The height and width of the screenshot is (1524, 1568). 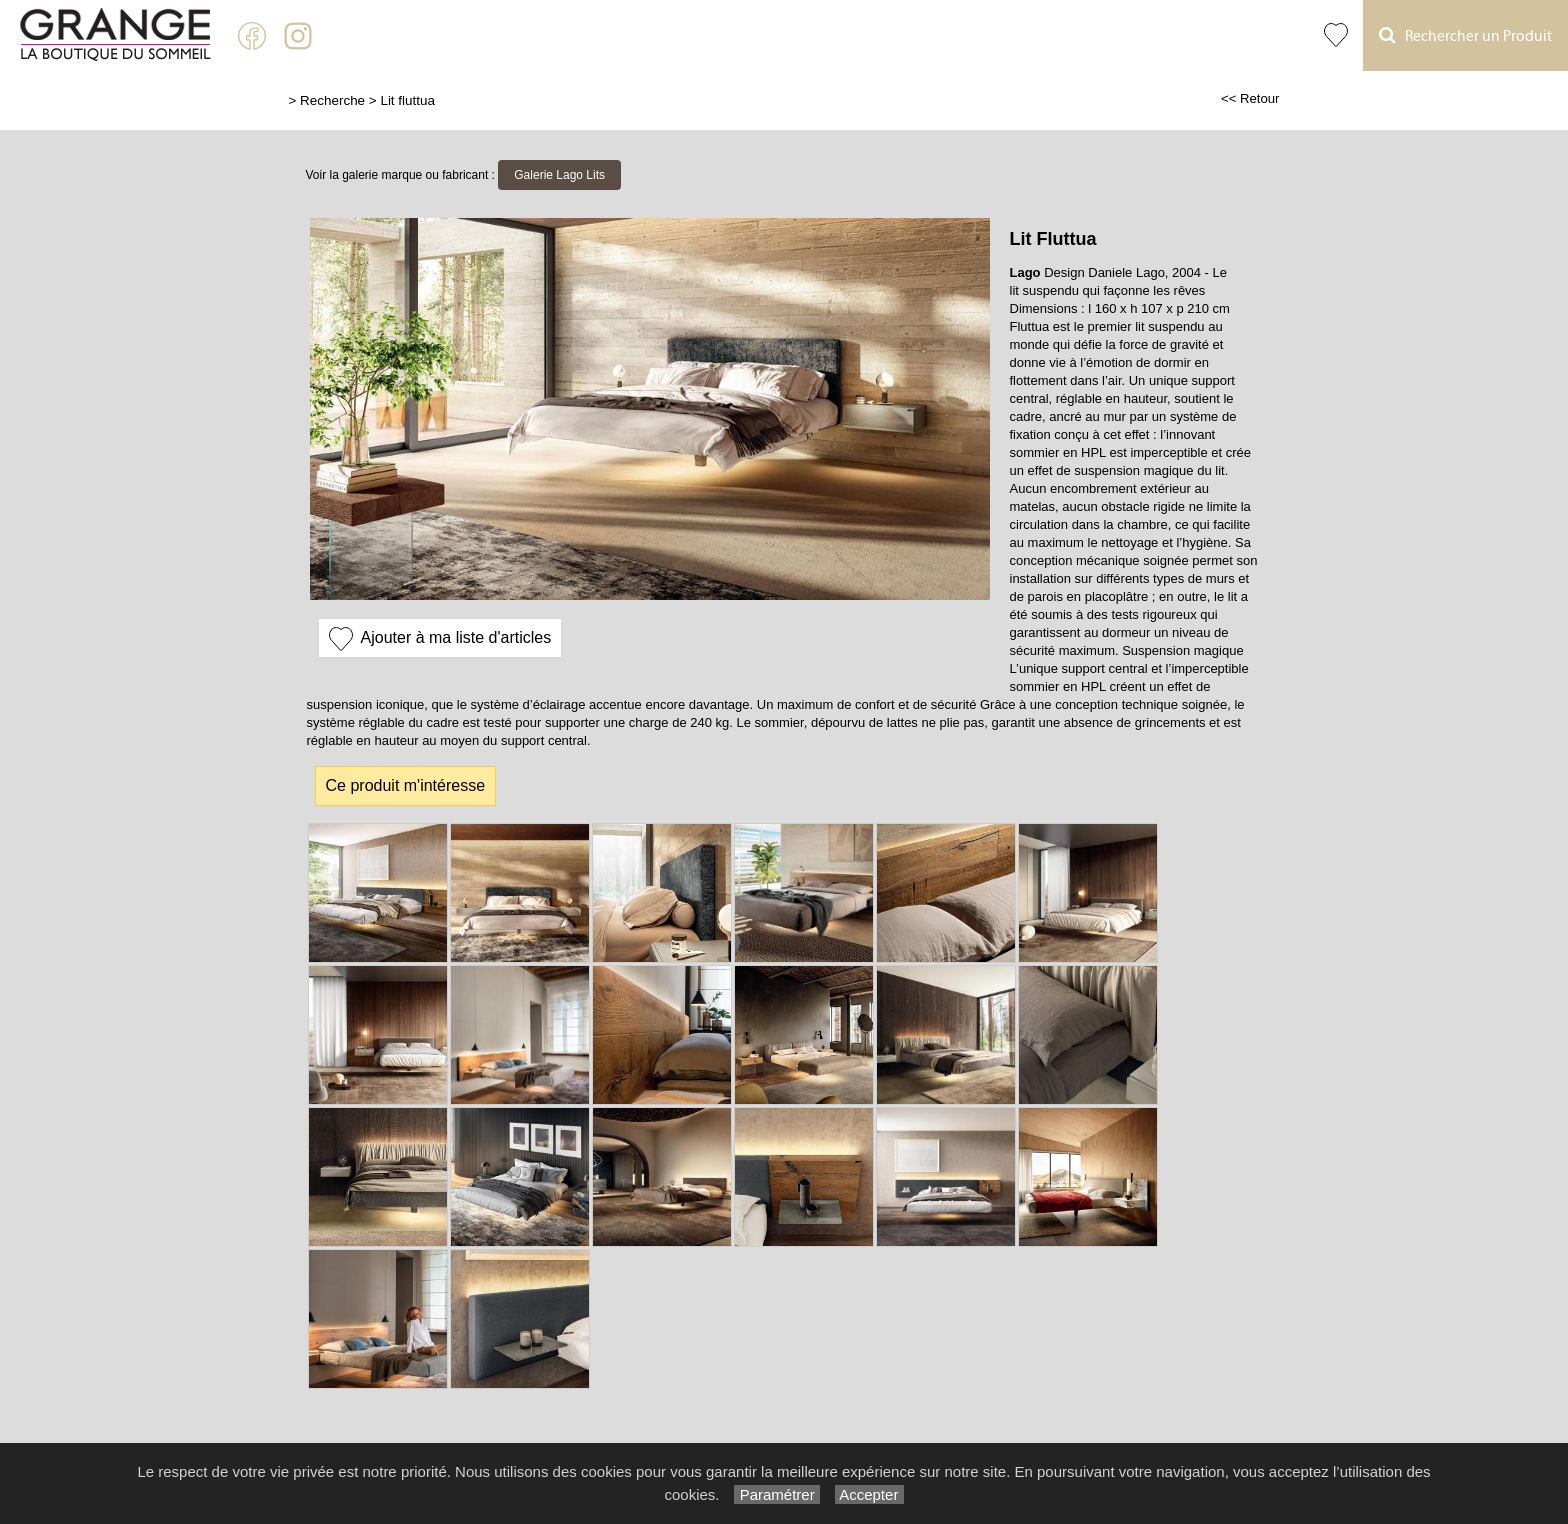 What do you see at coordinates (1250, 98) in the screenshot?
I see `<< Retour` at bounding box center [1250, 98].